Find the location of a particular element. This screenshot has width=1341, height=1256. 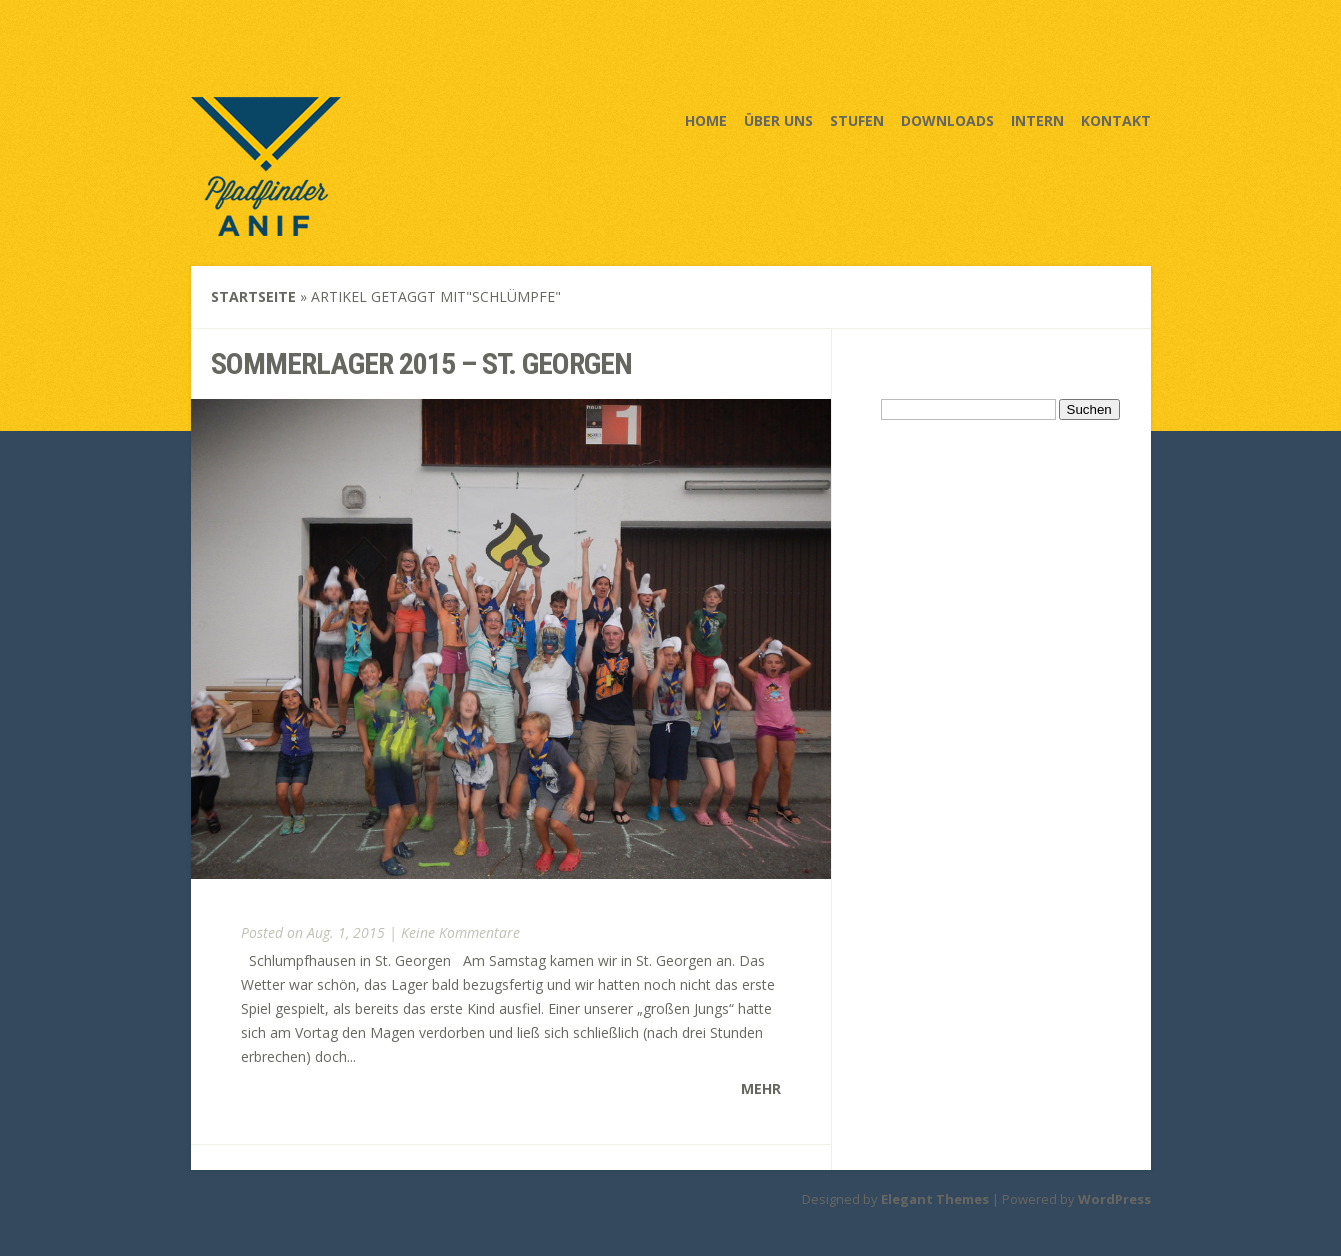

Elegant Themes is located at coordinates (935, 1199).